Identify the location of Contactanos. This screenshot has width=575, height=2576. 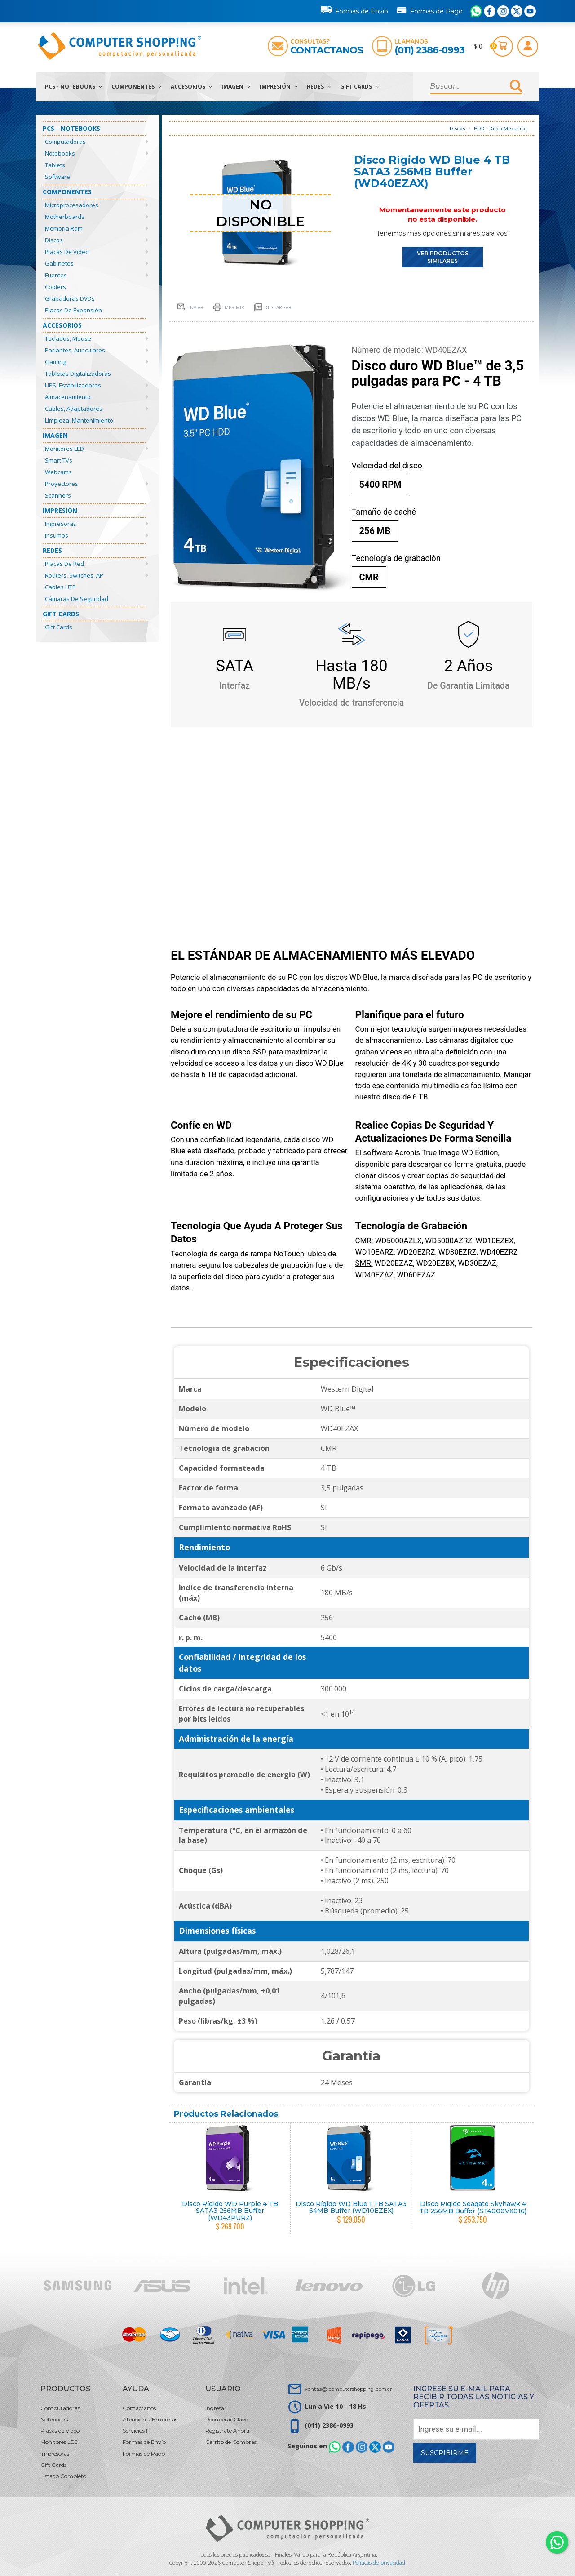
(326, 50).